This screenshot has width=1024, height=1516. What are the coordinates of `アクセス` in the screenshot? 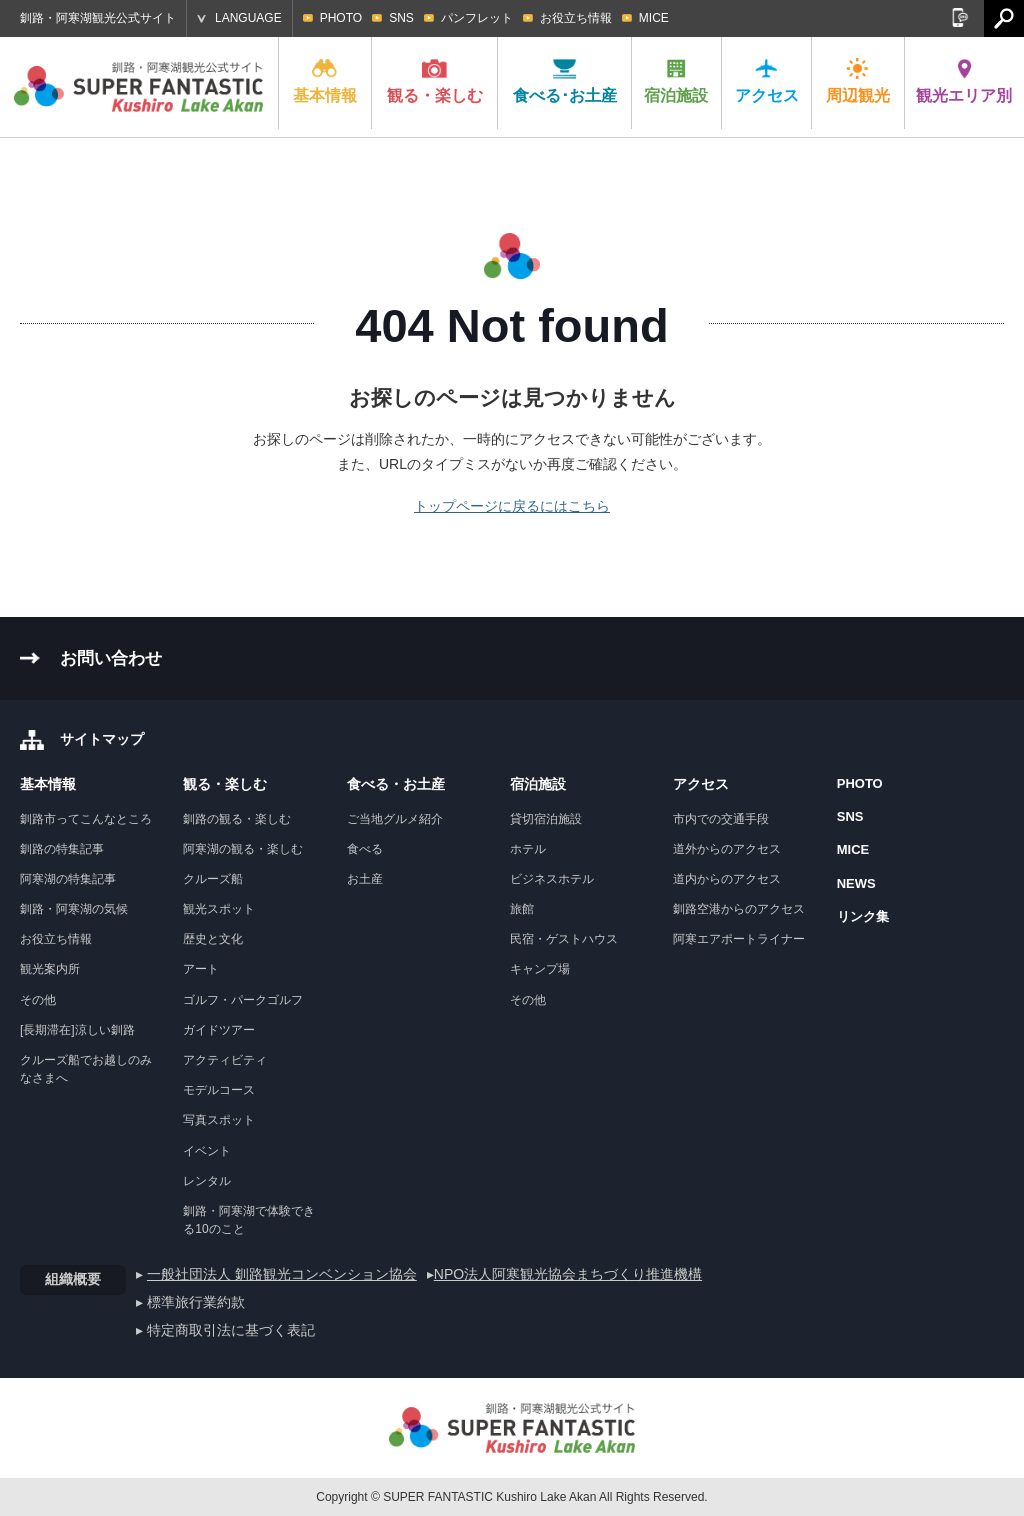 It's located at (767, 81).